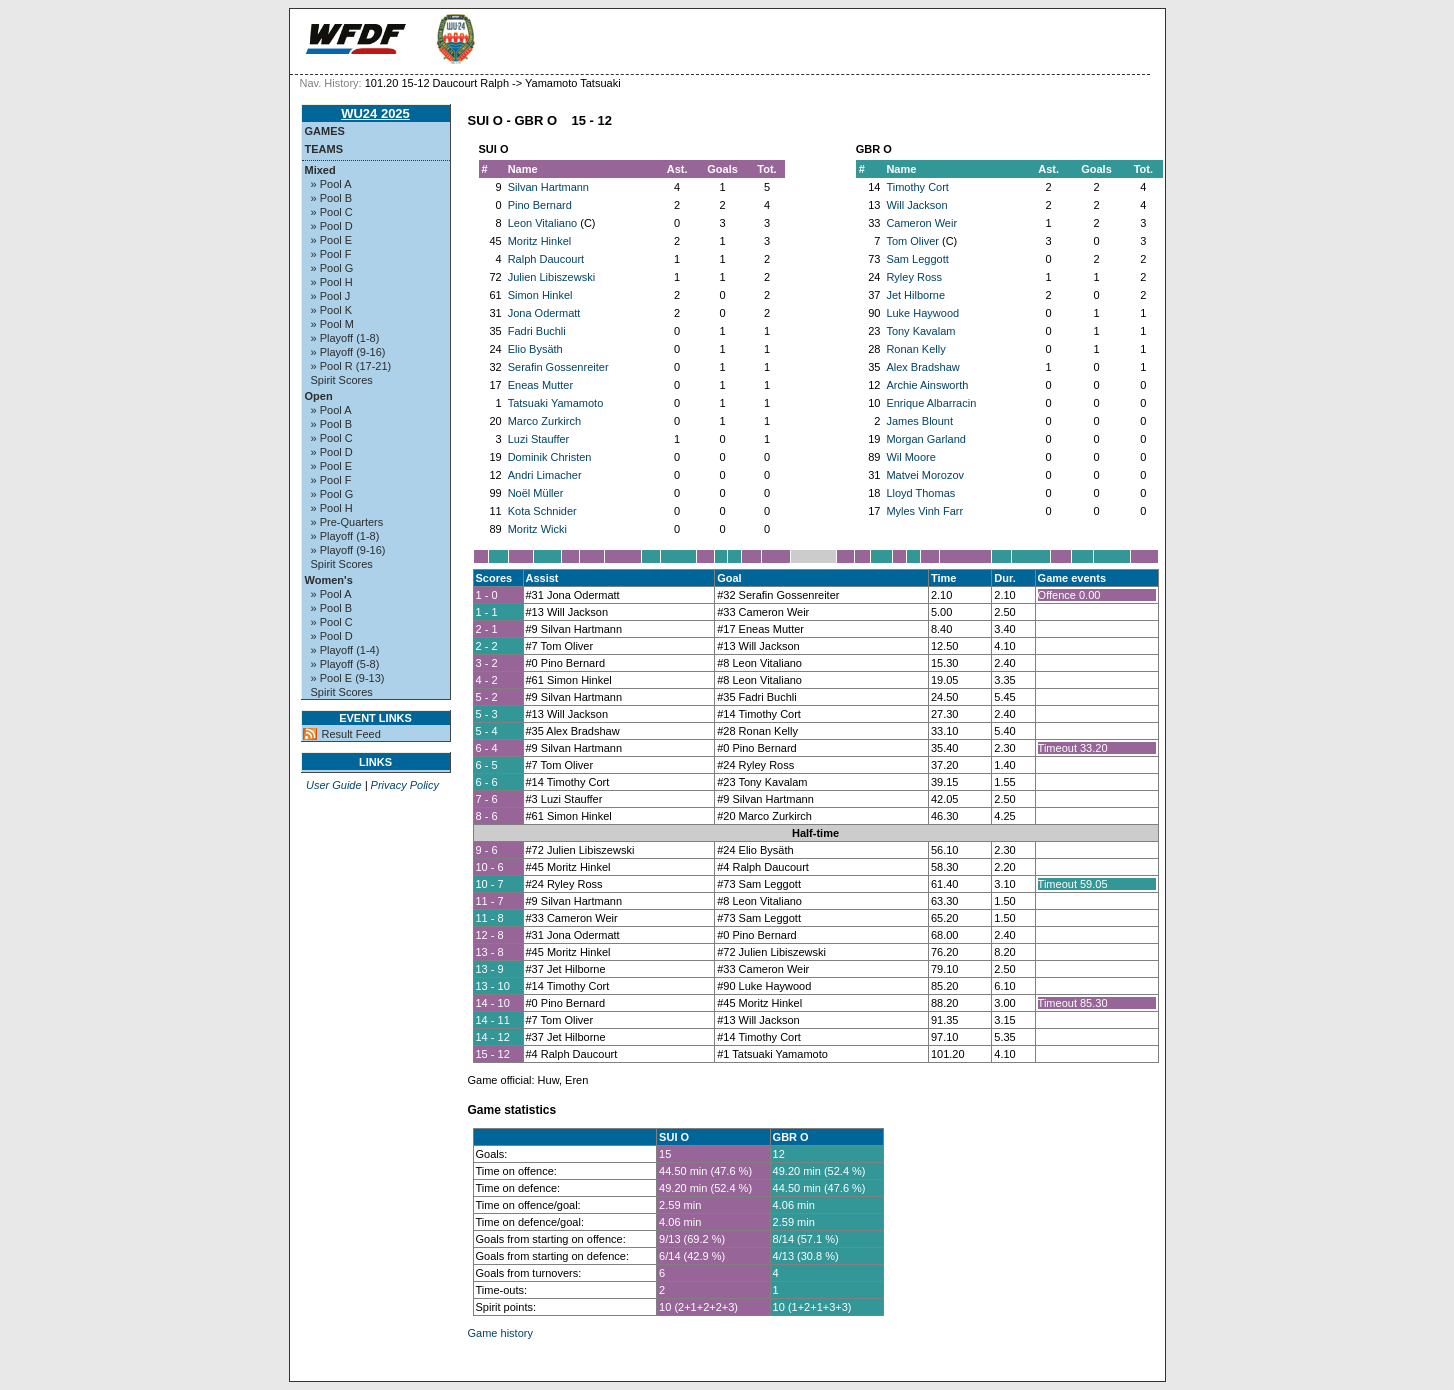 Image resolution: width=1454 pixels, height=1390 pixels. I want to click on » Pool R (17-21), so click(351, 366).